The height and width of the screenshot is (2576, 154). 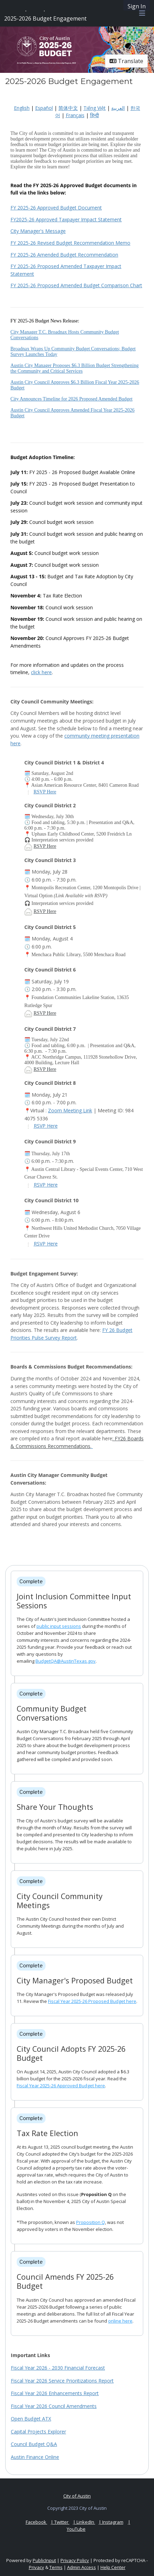 I want to click on BudgetQA@AustinTexas.gov, so click(x=65, y=1661).